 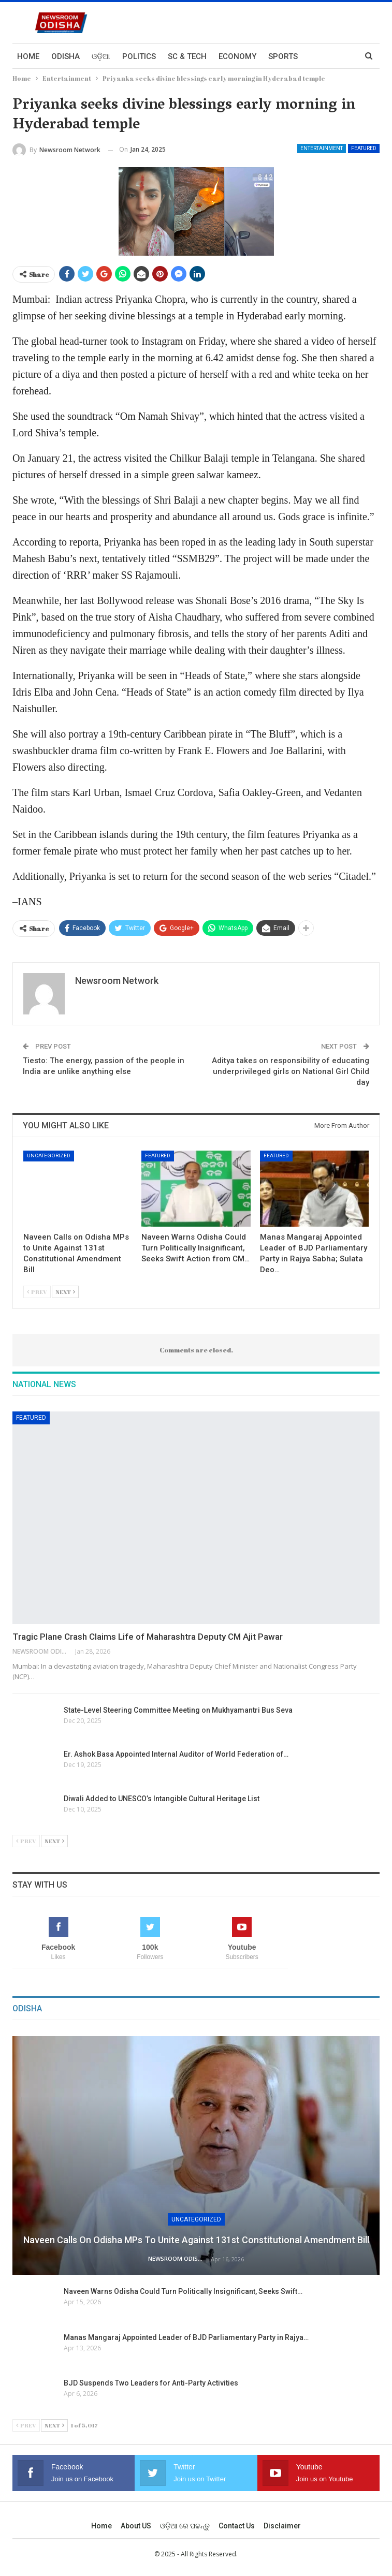 What do you see at coordinates (237, 56) in the screenshot?
I see `Economy` at bounding box center [237, 56].